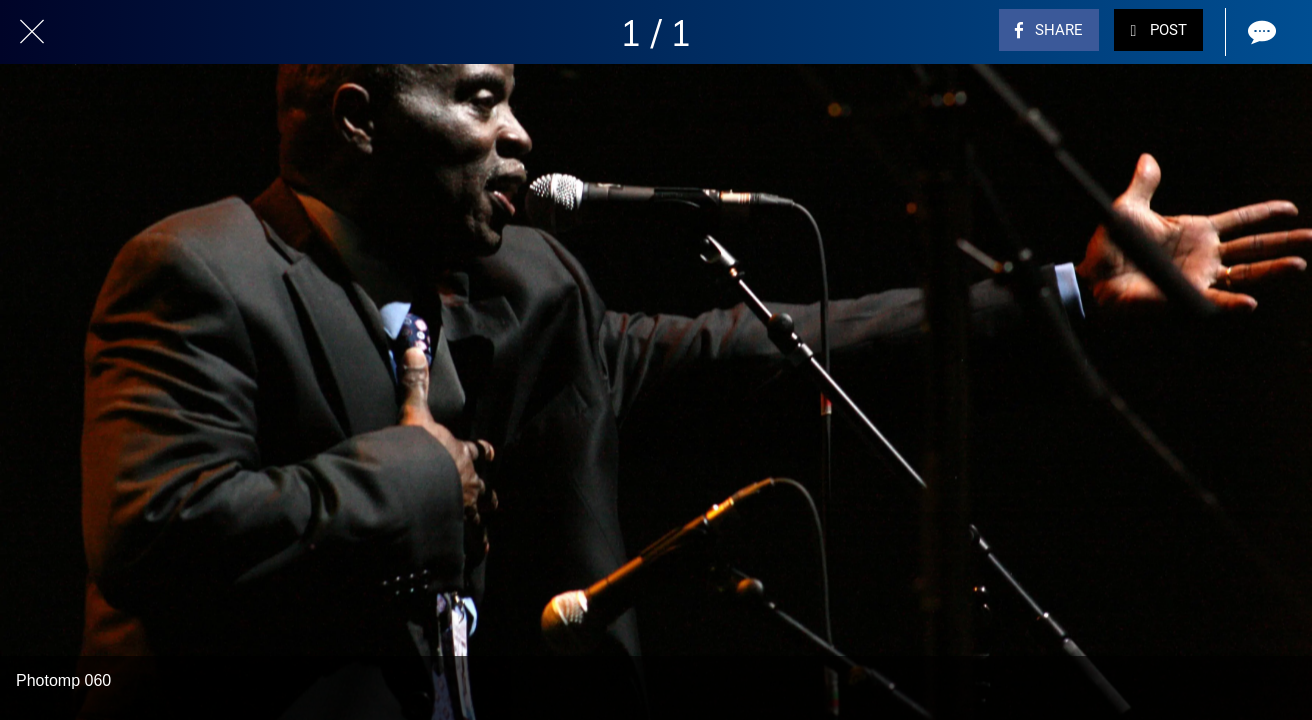 Image resolution: width=1312 pixels, height=720 pixels. What do you see at coordinates (32, 32) in the screenshot?
I see `[Close]` at bounding box center [32, 32].